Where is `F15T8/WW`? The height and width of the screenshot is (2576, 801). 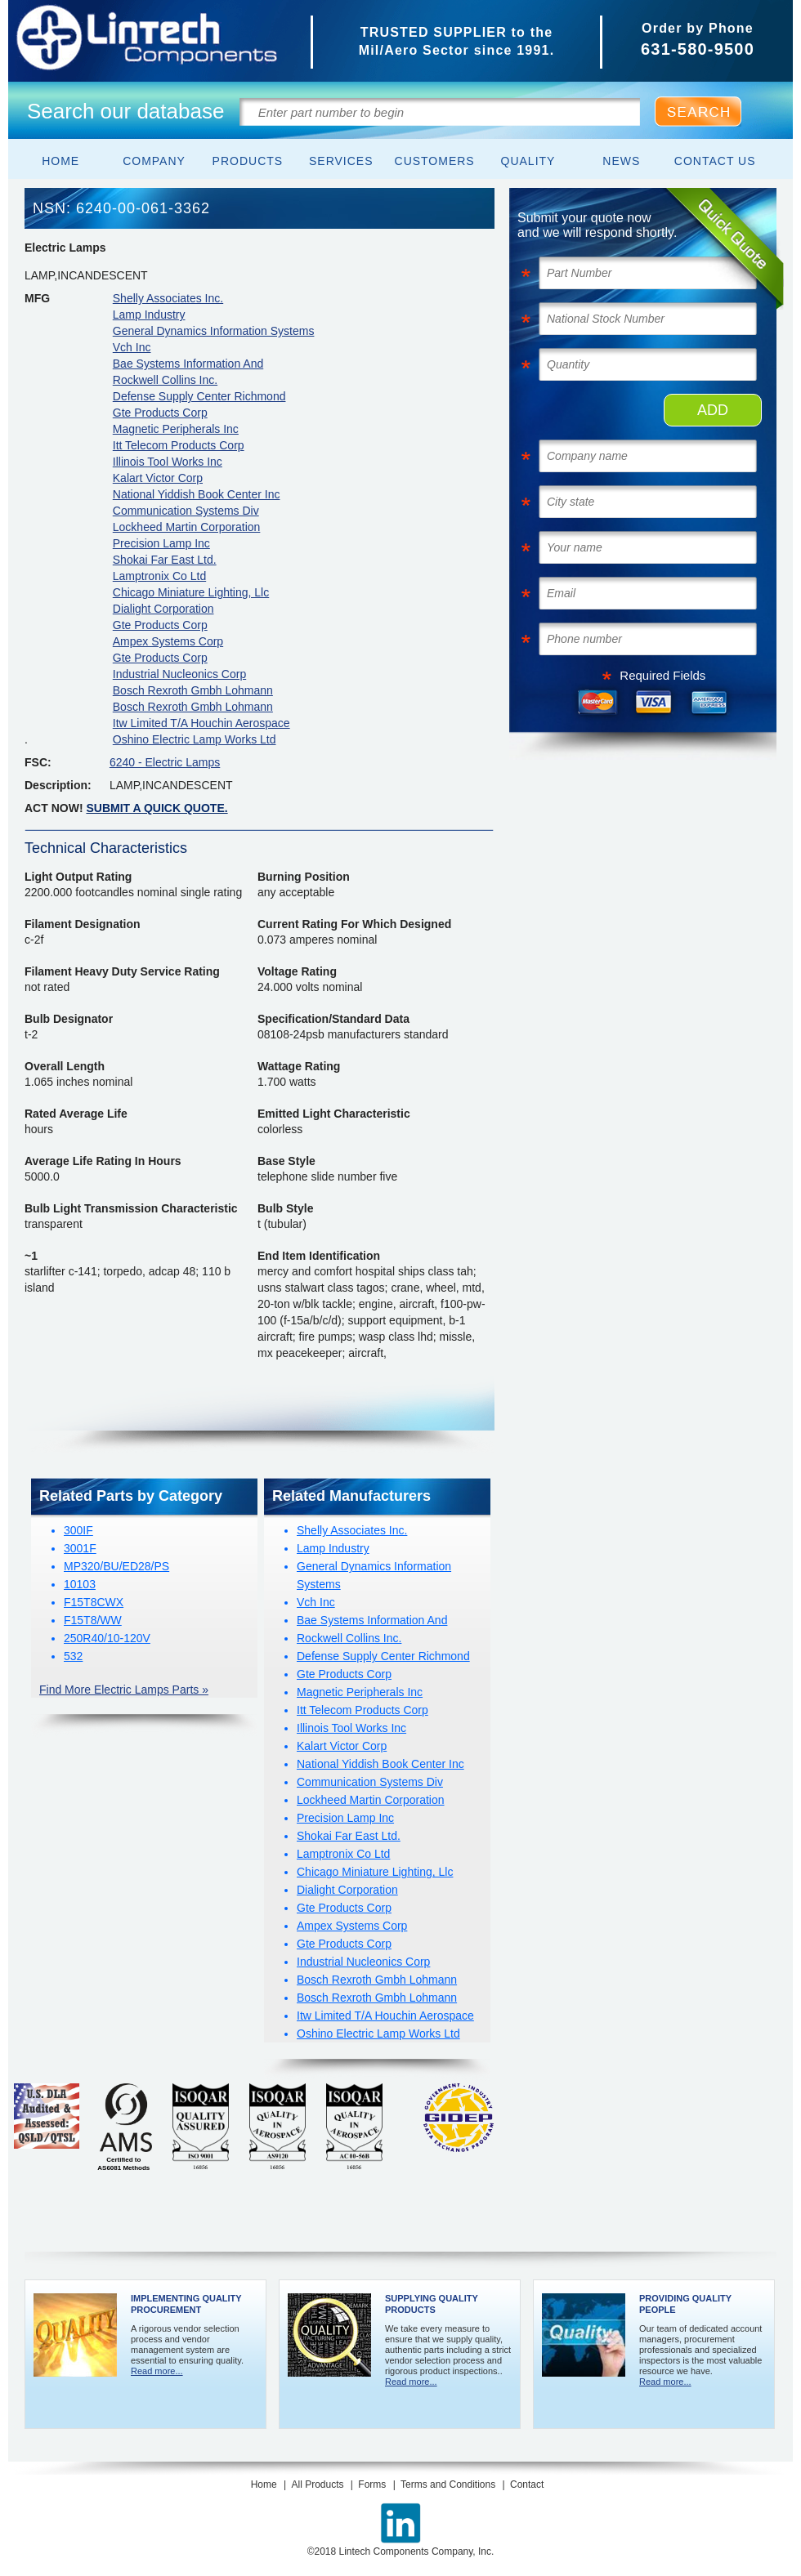 F15T8/WW is located at coordinates (93, 1620).